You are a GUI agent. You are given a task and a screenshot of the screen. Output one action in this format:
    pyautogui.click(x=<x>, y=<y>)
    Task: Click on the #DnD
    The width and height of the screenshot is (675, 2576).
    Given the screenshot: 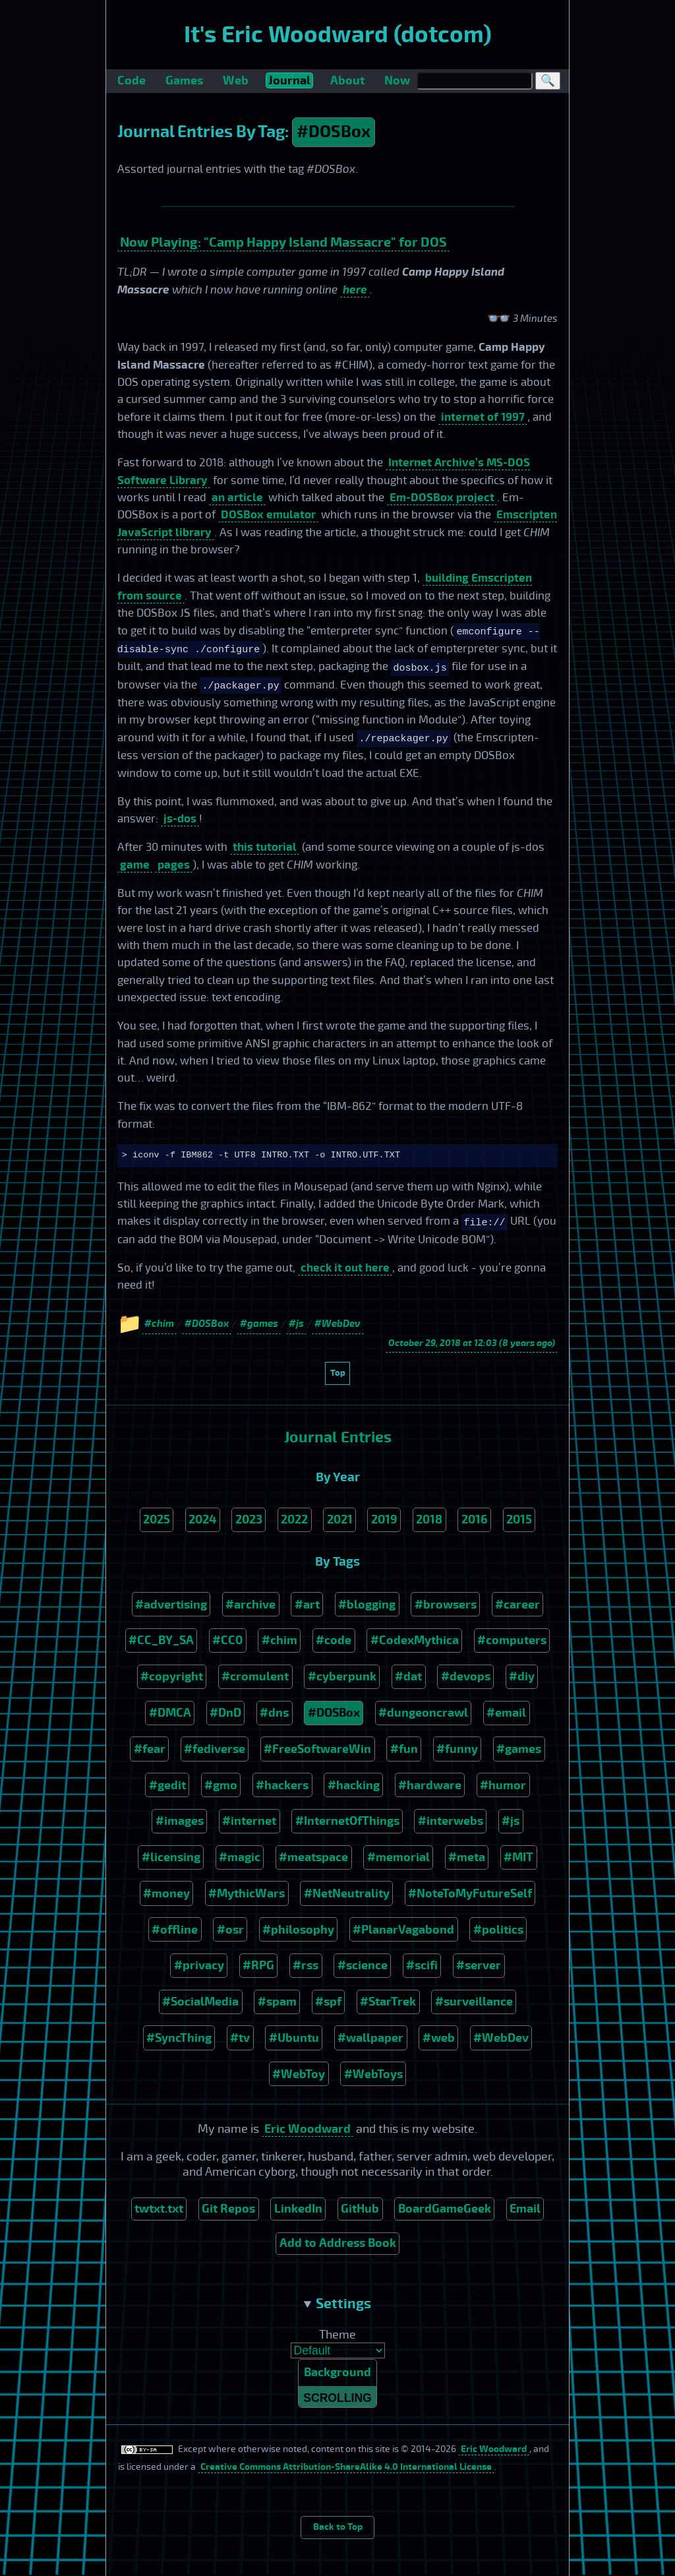 What is the action you would take?
    pyautogui.click(x=225, y=1712)
    